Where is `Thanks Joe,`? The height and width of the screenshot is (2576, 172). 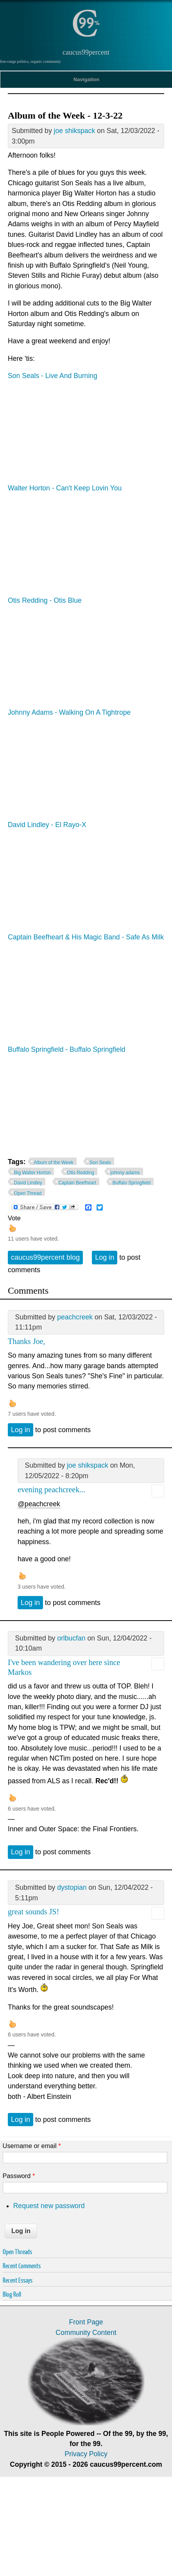
Thanks Joe, is located at coordinates (26, 1341).